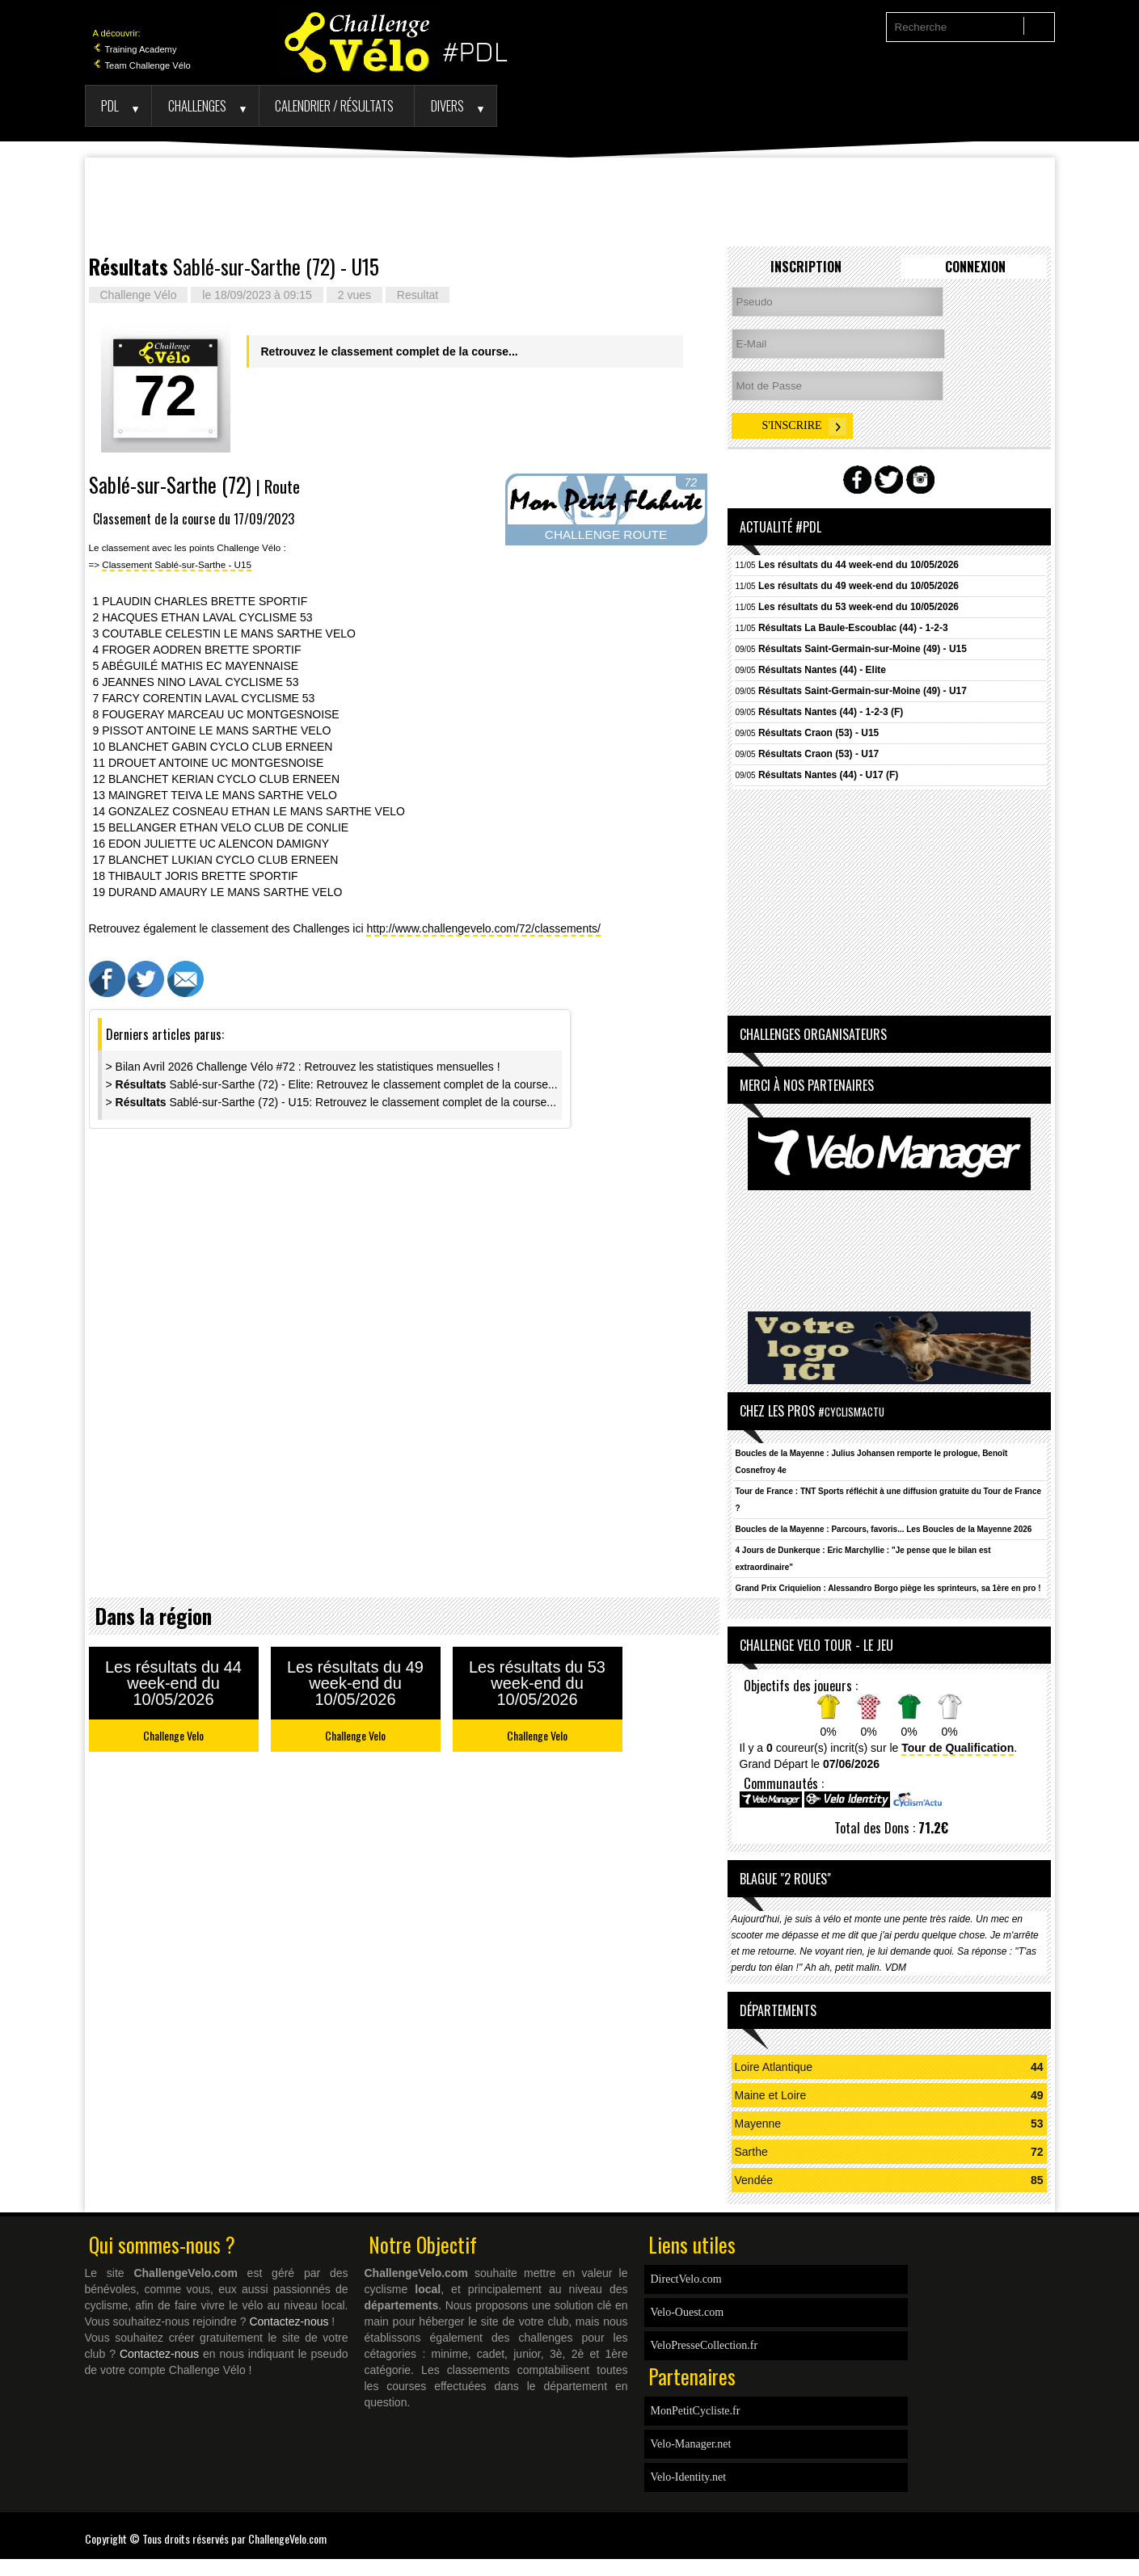 This screenshot has width=1139, height=2576. Describe the element at coordinates (197, 105) in the screenshot. I see `Challenges` at that location.